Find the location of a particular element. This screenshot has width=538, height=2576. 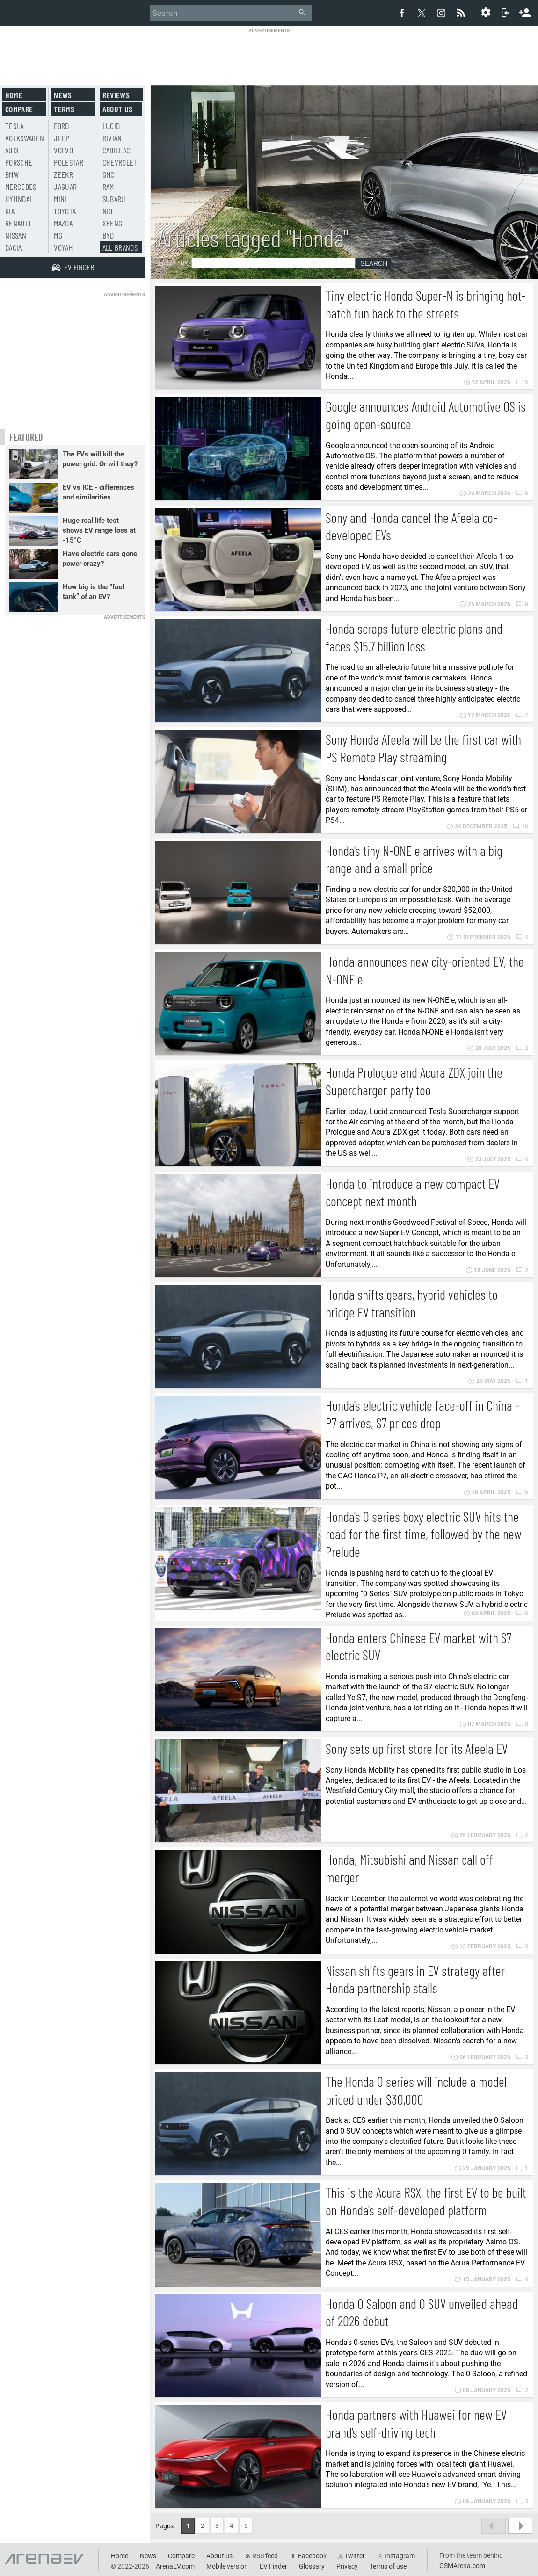

Voyah is located at coordinates (63, 247).